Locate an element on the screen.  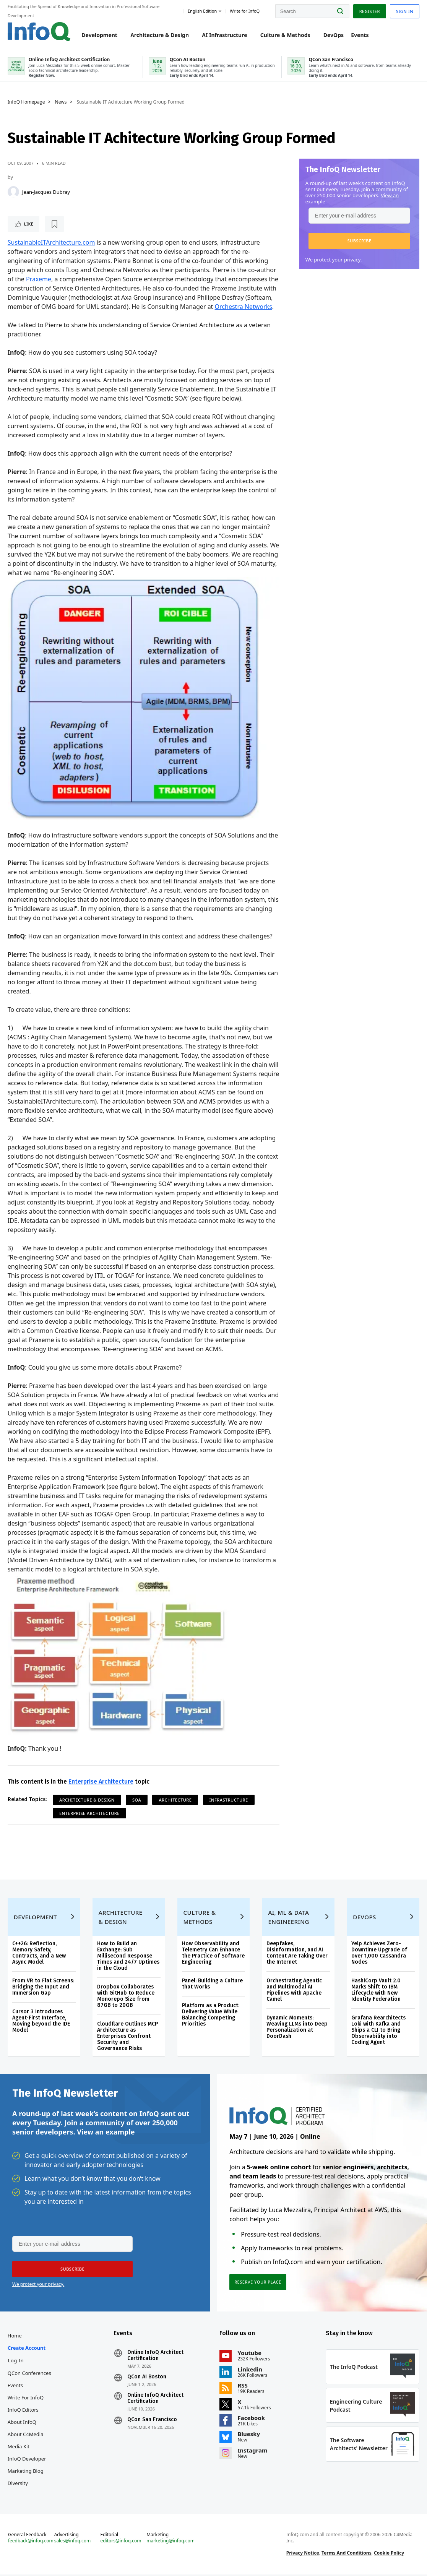
Write for InfoQ is located at coordinates (26, 2398).